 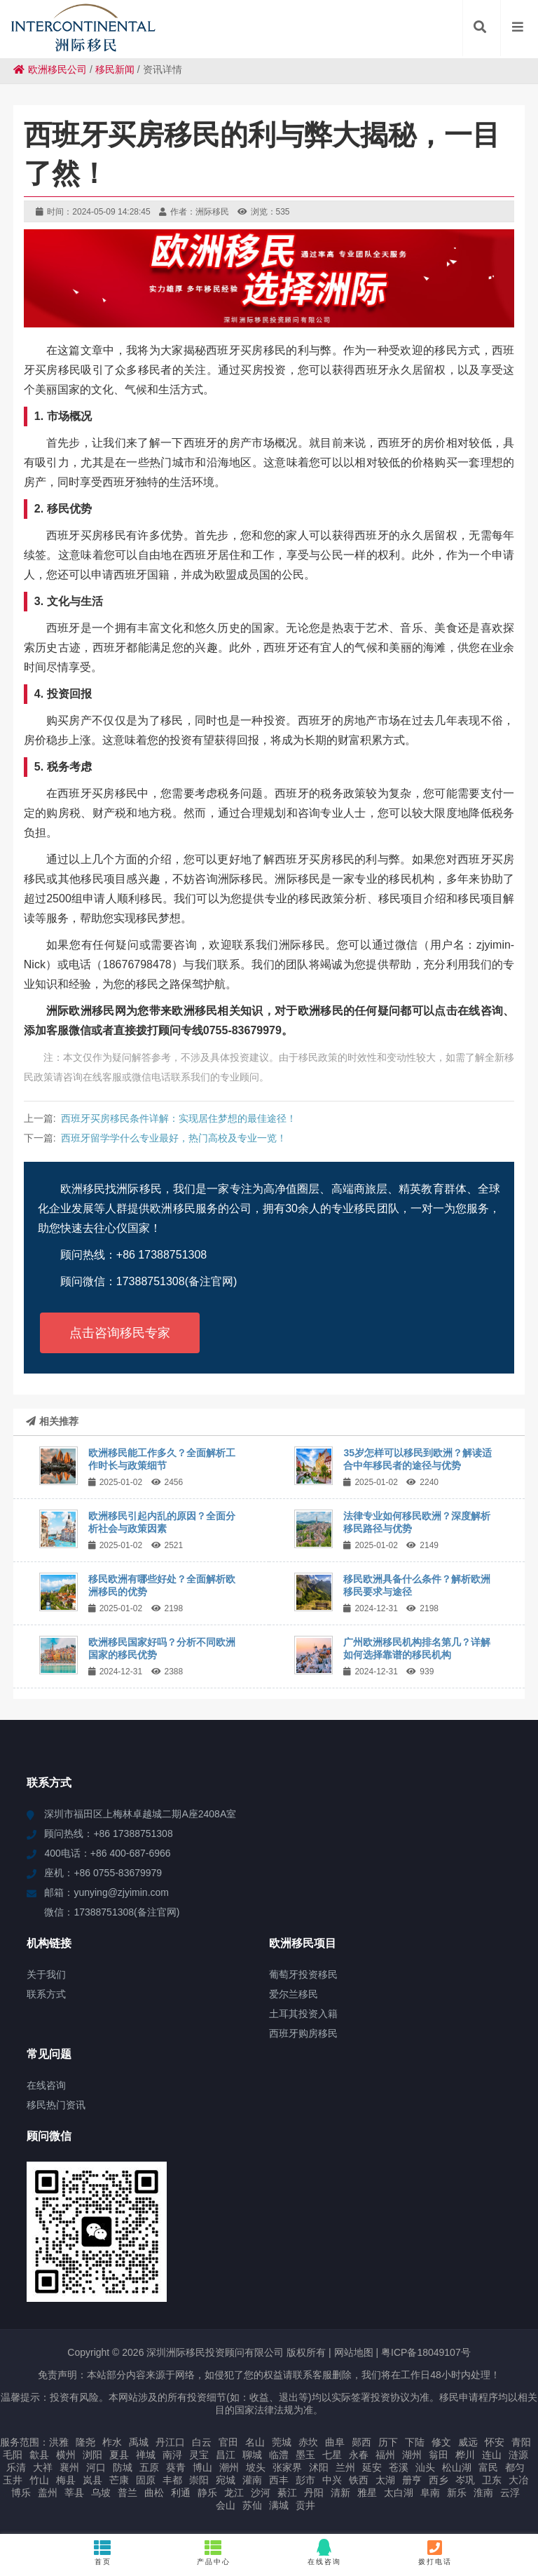 What do you see at coordinates (146, 2480) in the screenshot?
I see `固原` at bounding box center [146, 2480].